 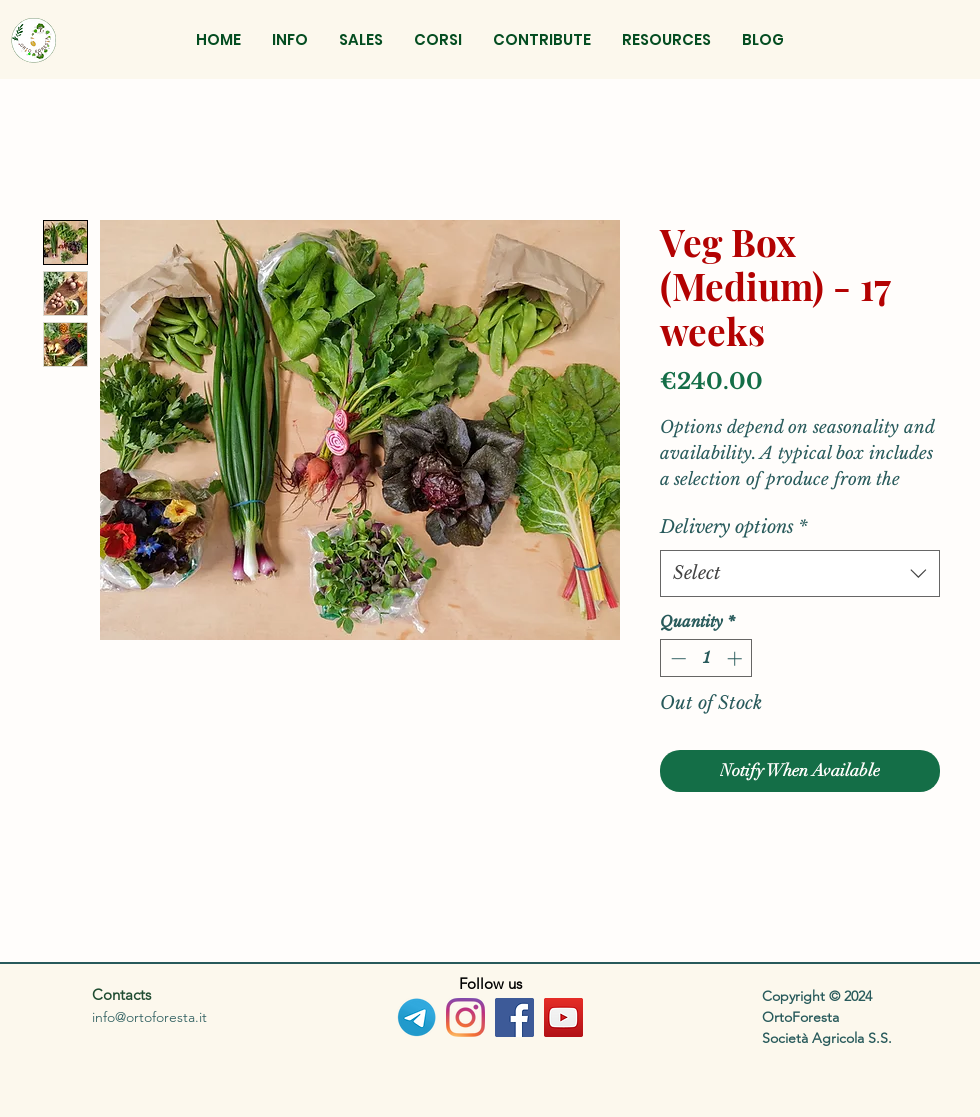 What do you see at coordinates (800, 573) in the screenshot?
I see `[combobox]` at bounding box center [800, 573].